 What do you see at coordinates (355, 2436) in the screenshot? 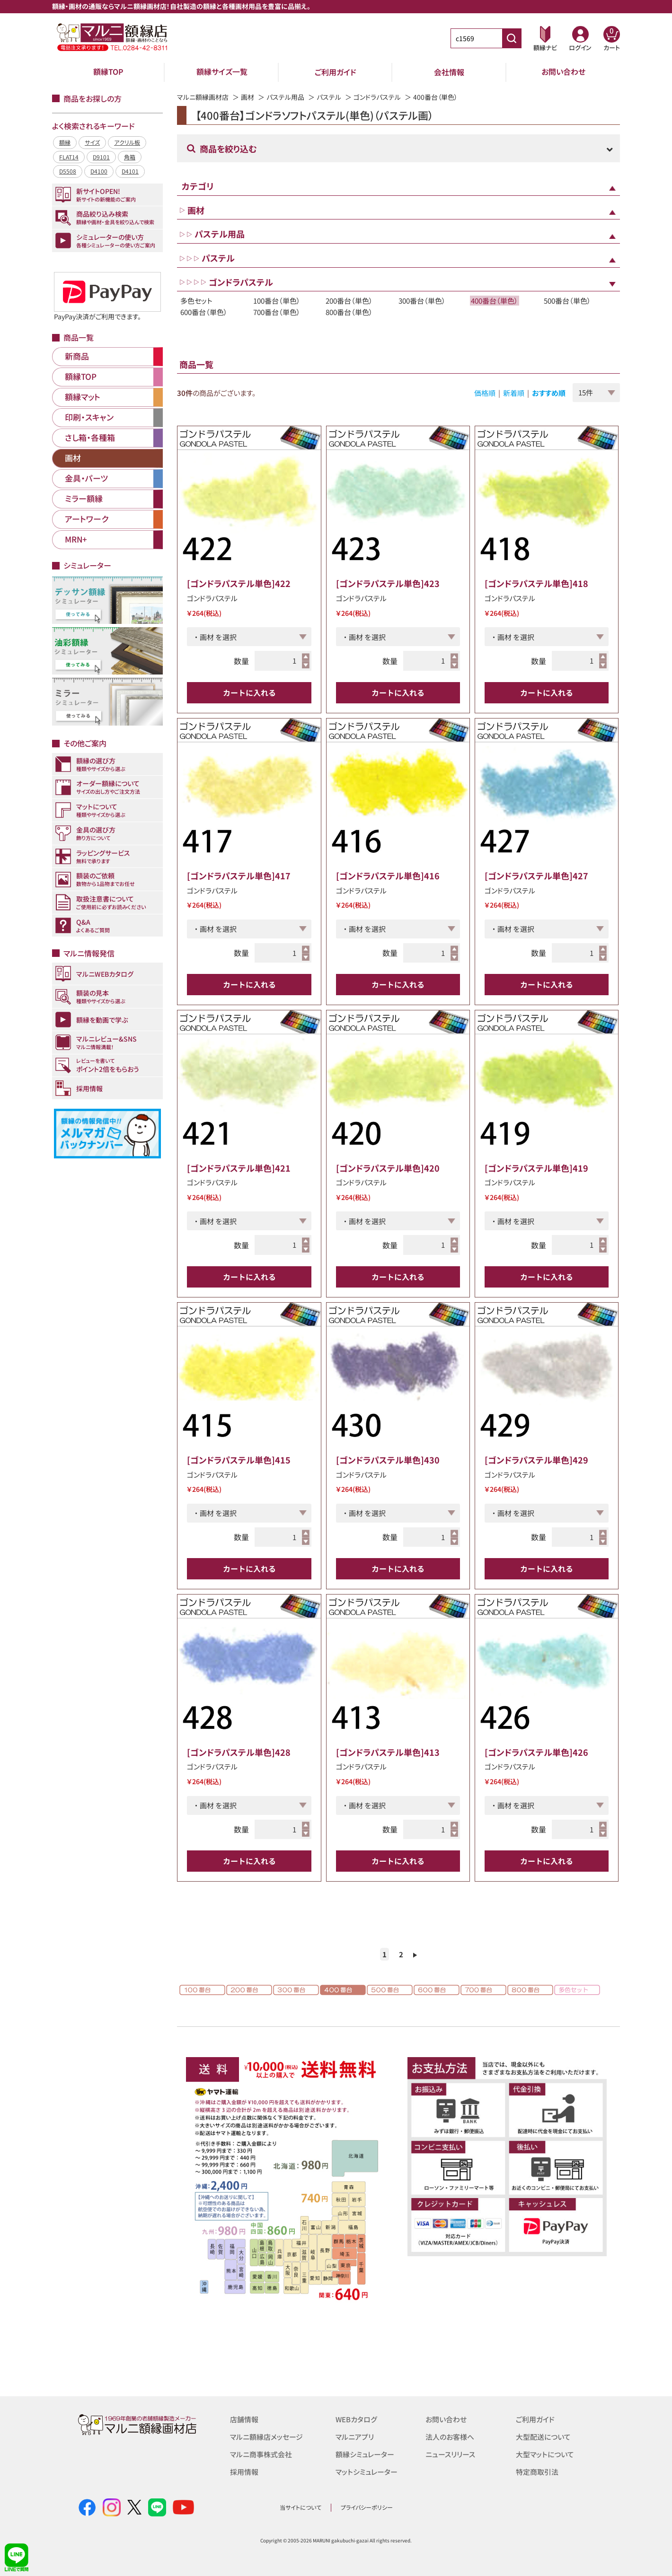
I see `マルニアプリ` at bounding box center [355, 2436].